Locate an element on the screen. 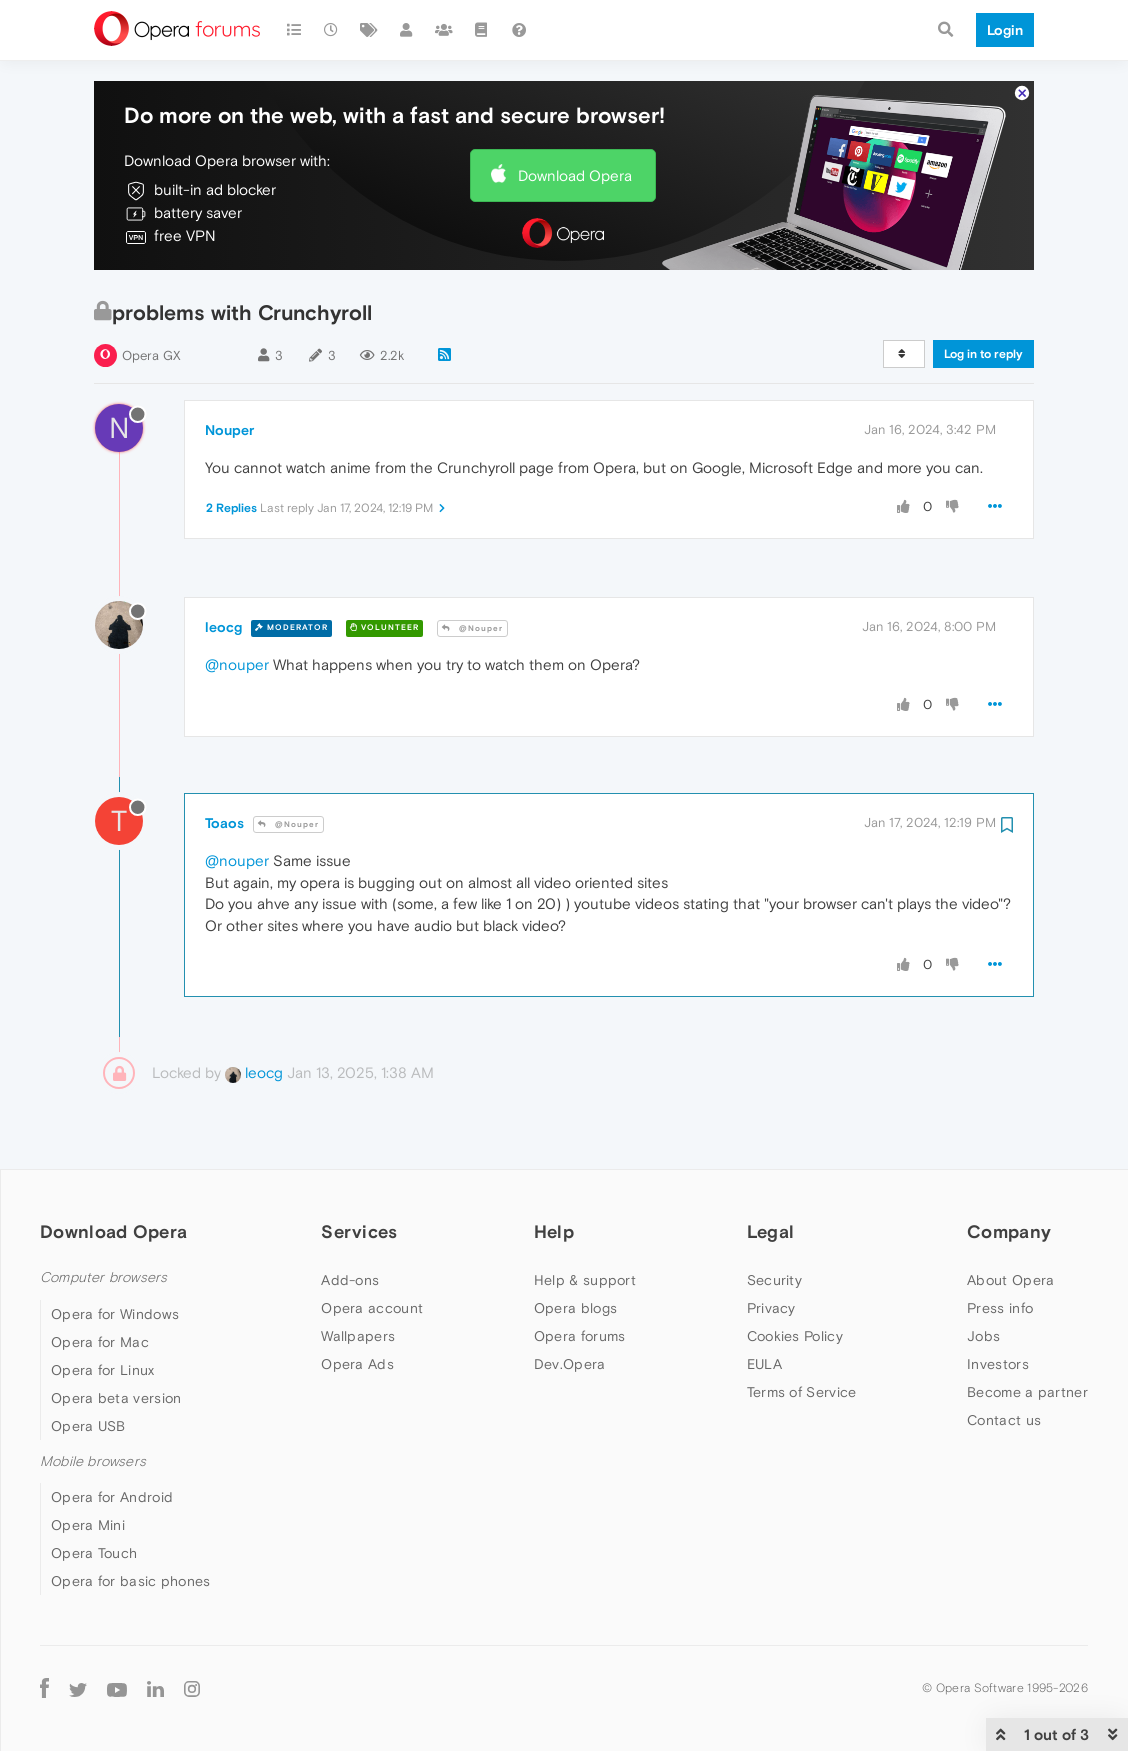 The width and height of the screenshot is (1128, 1751). Opera beta version is located at coordinates (116, 1398).